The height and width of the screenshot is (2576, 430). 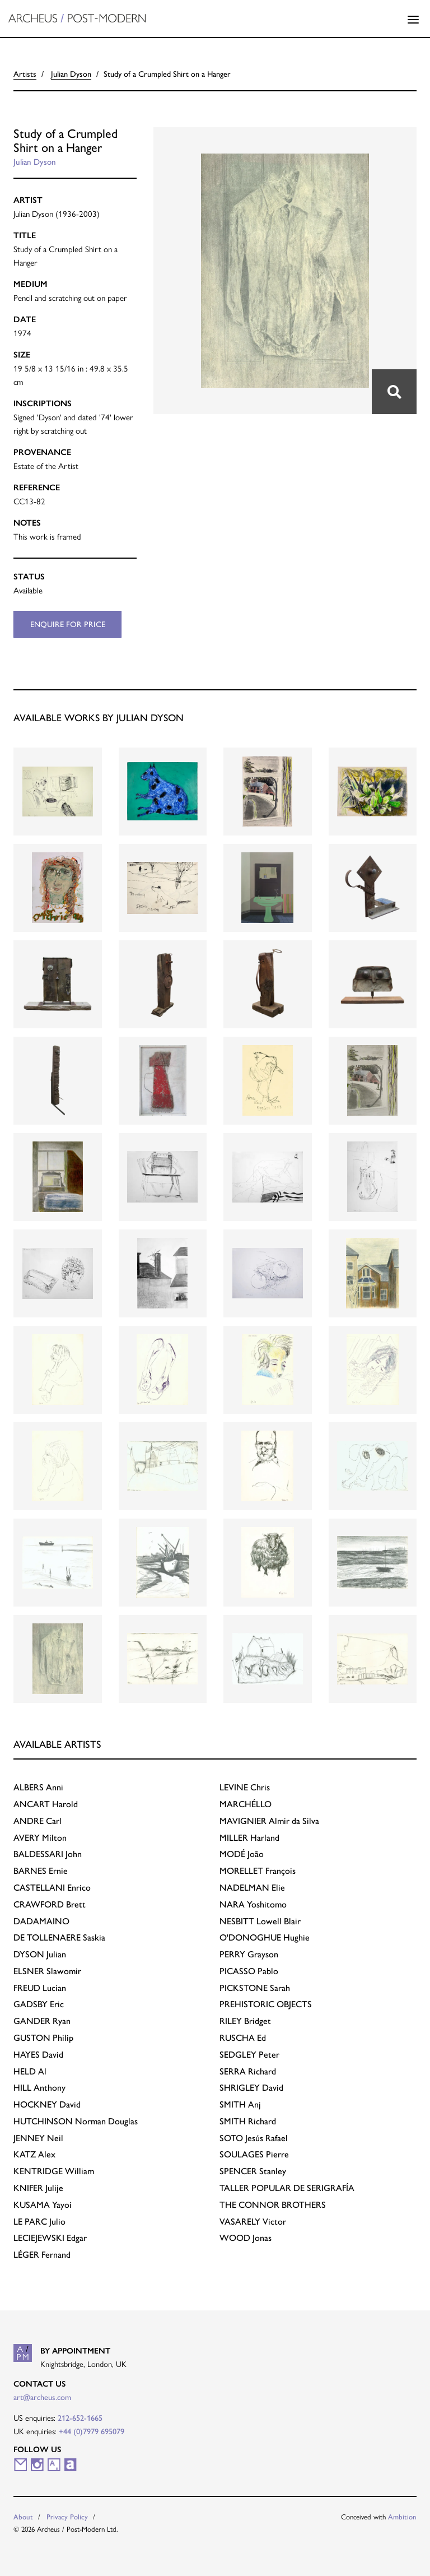 I want to click on Almir da Silva, so click(x=269, y=1821).